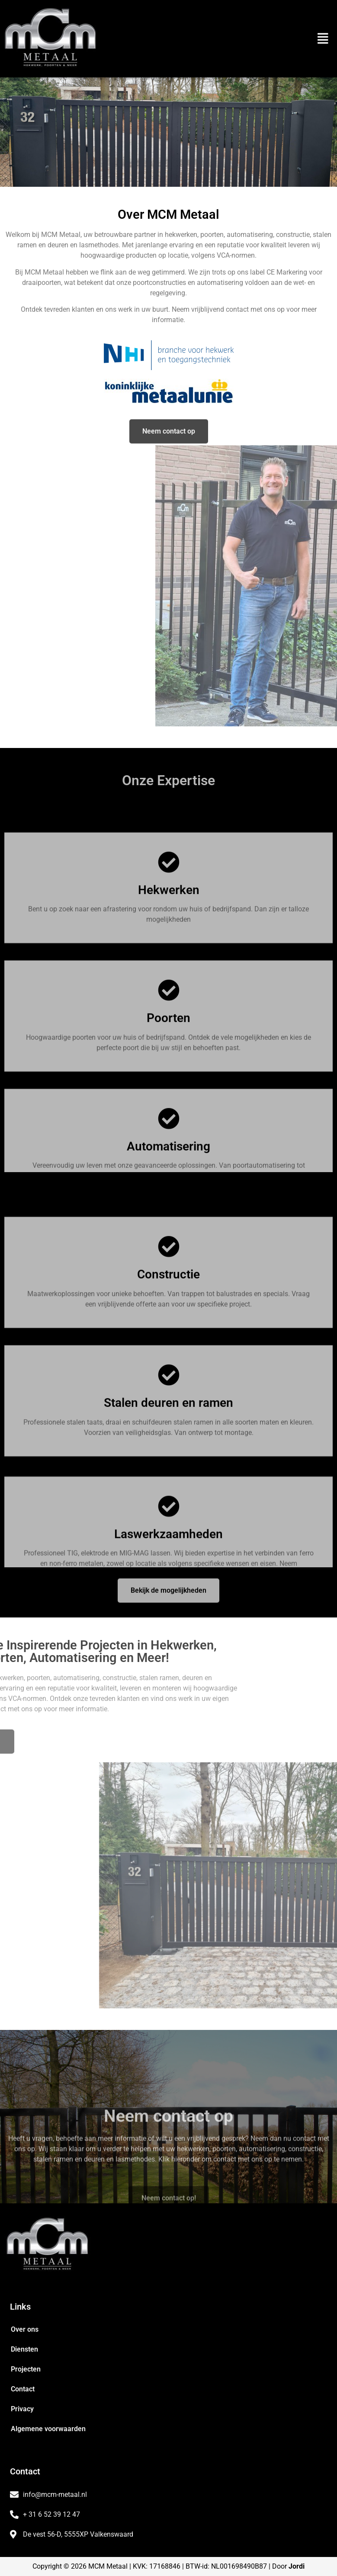  What do you see at coordinates (24, 2349) in the screenshot?
I see `Diensten` at bounding box center [24, 2349].